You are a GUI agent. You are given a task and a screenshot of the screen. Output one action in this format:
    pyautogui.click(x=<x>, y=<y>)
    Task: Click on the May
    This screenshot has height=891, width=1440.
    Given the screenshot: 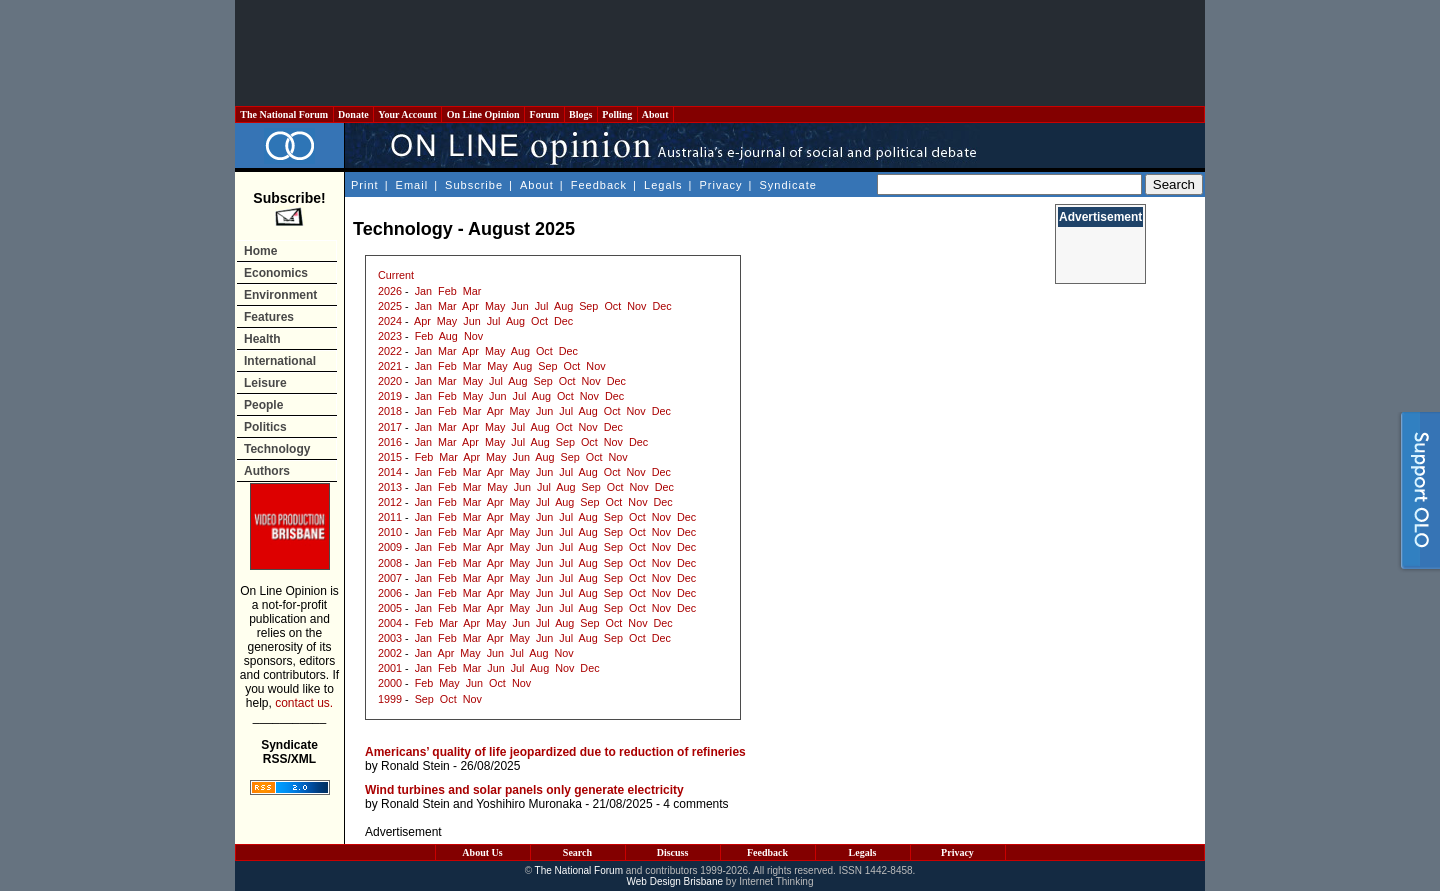 What is the action you would take?
    pyautogui.click(x=495, y=306)
    